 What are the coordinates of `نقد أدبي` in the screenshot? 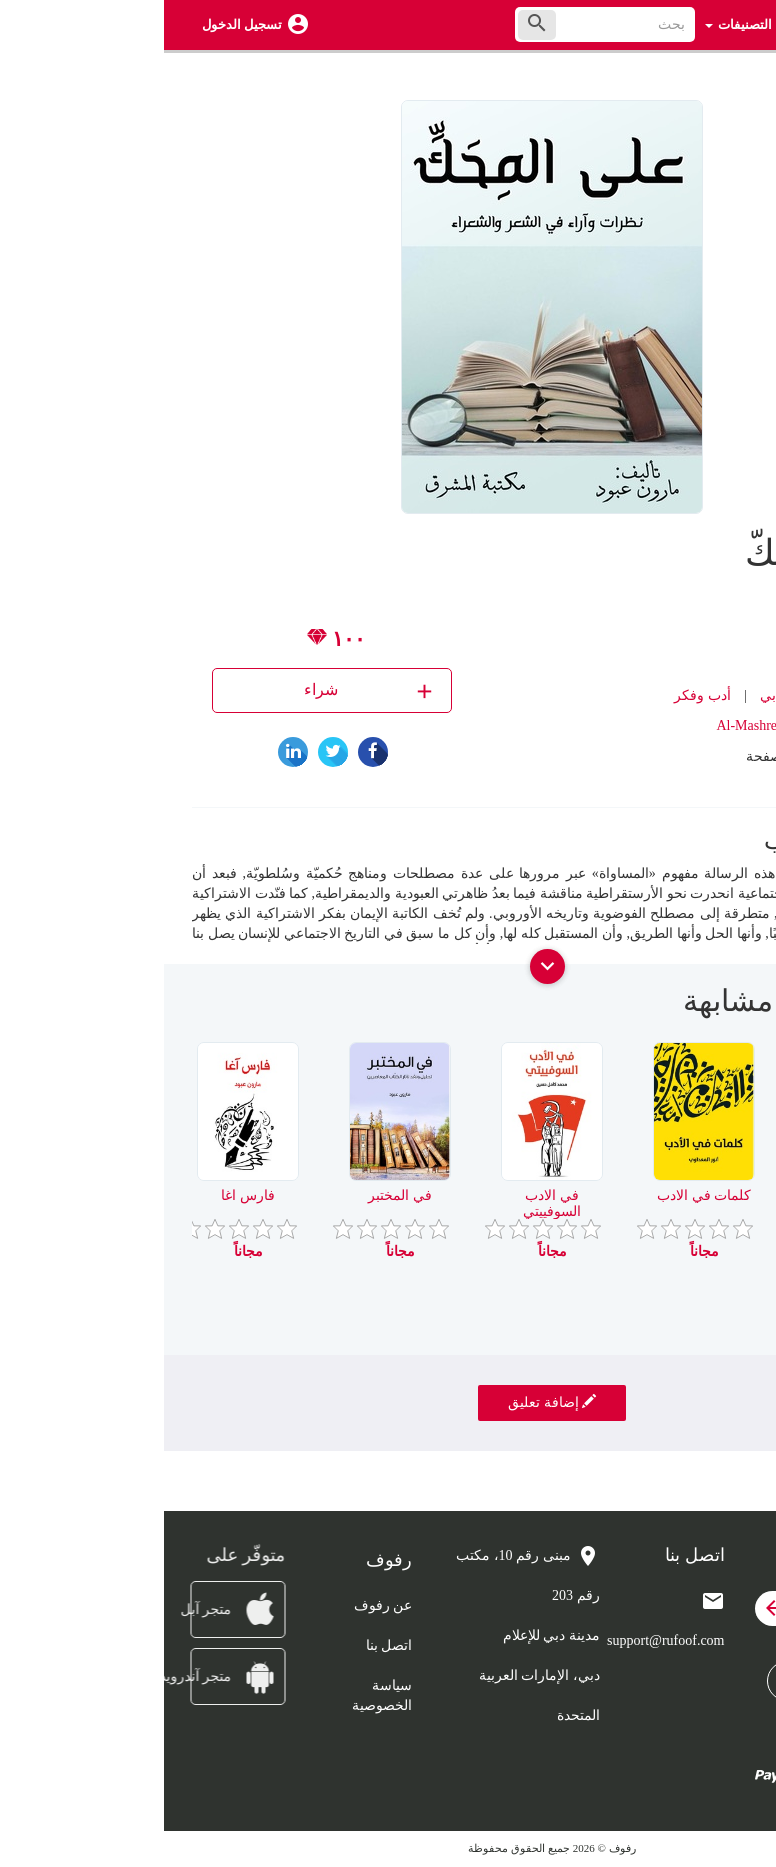 It's located at (620, 695).